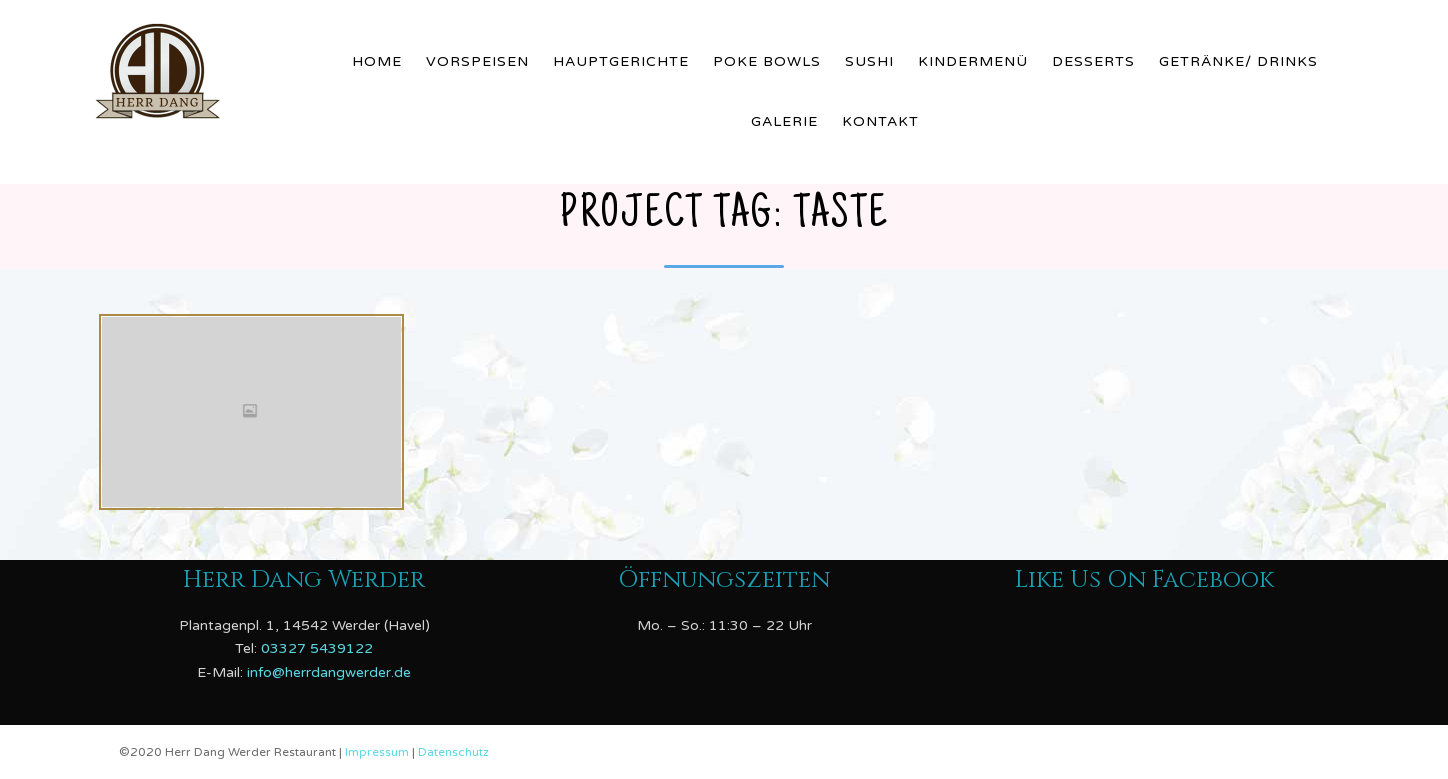 Image resolution: width=1448 pixels, height=779 pixels. What do you see at coordinates (378, 752) in the screenshot?
I see `Impressum` at bounding box center [378, 752].